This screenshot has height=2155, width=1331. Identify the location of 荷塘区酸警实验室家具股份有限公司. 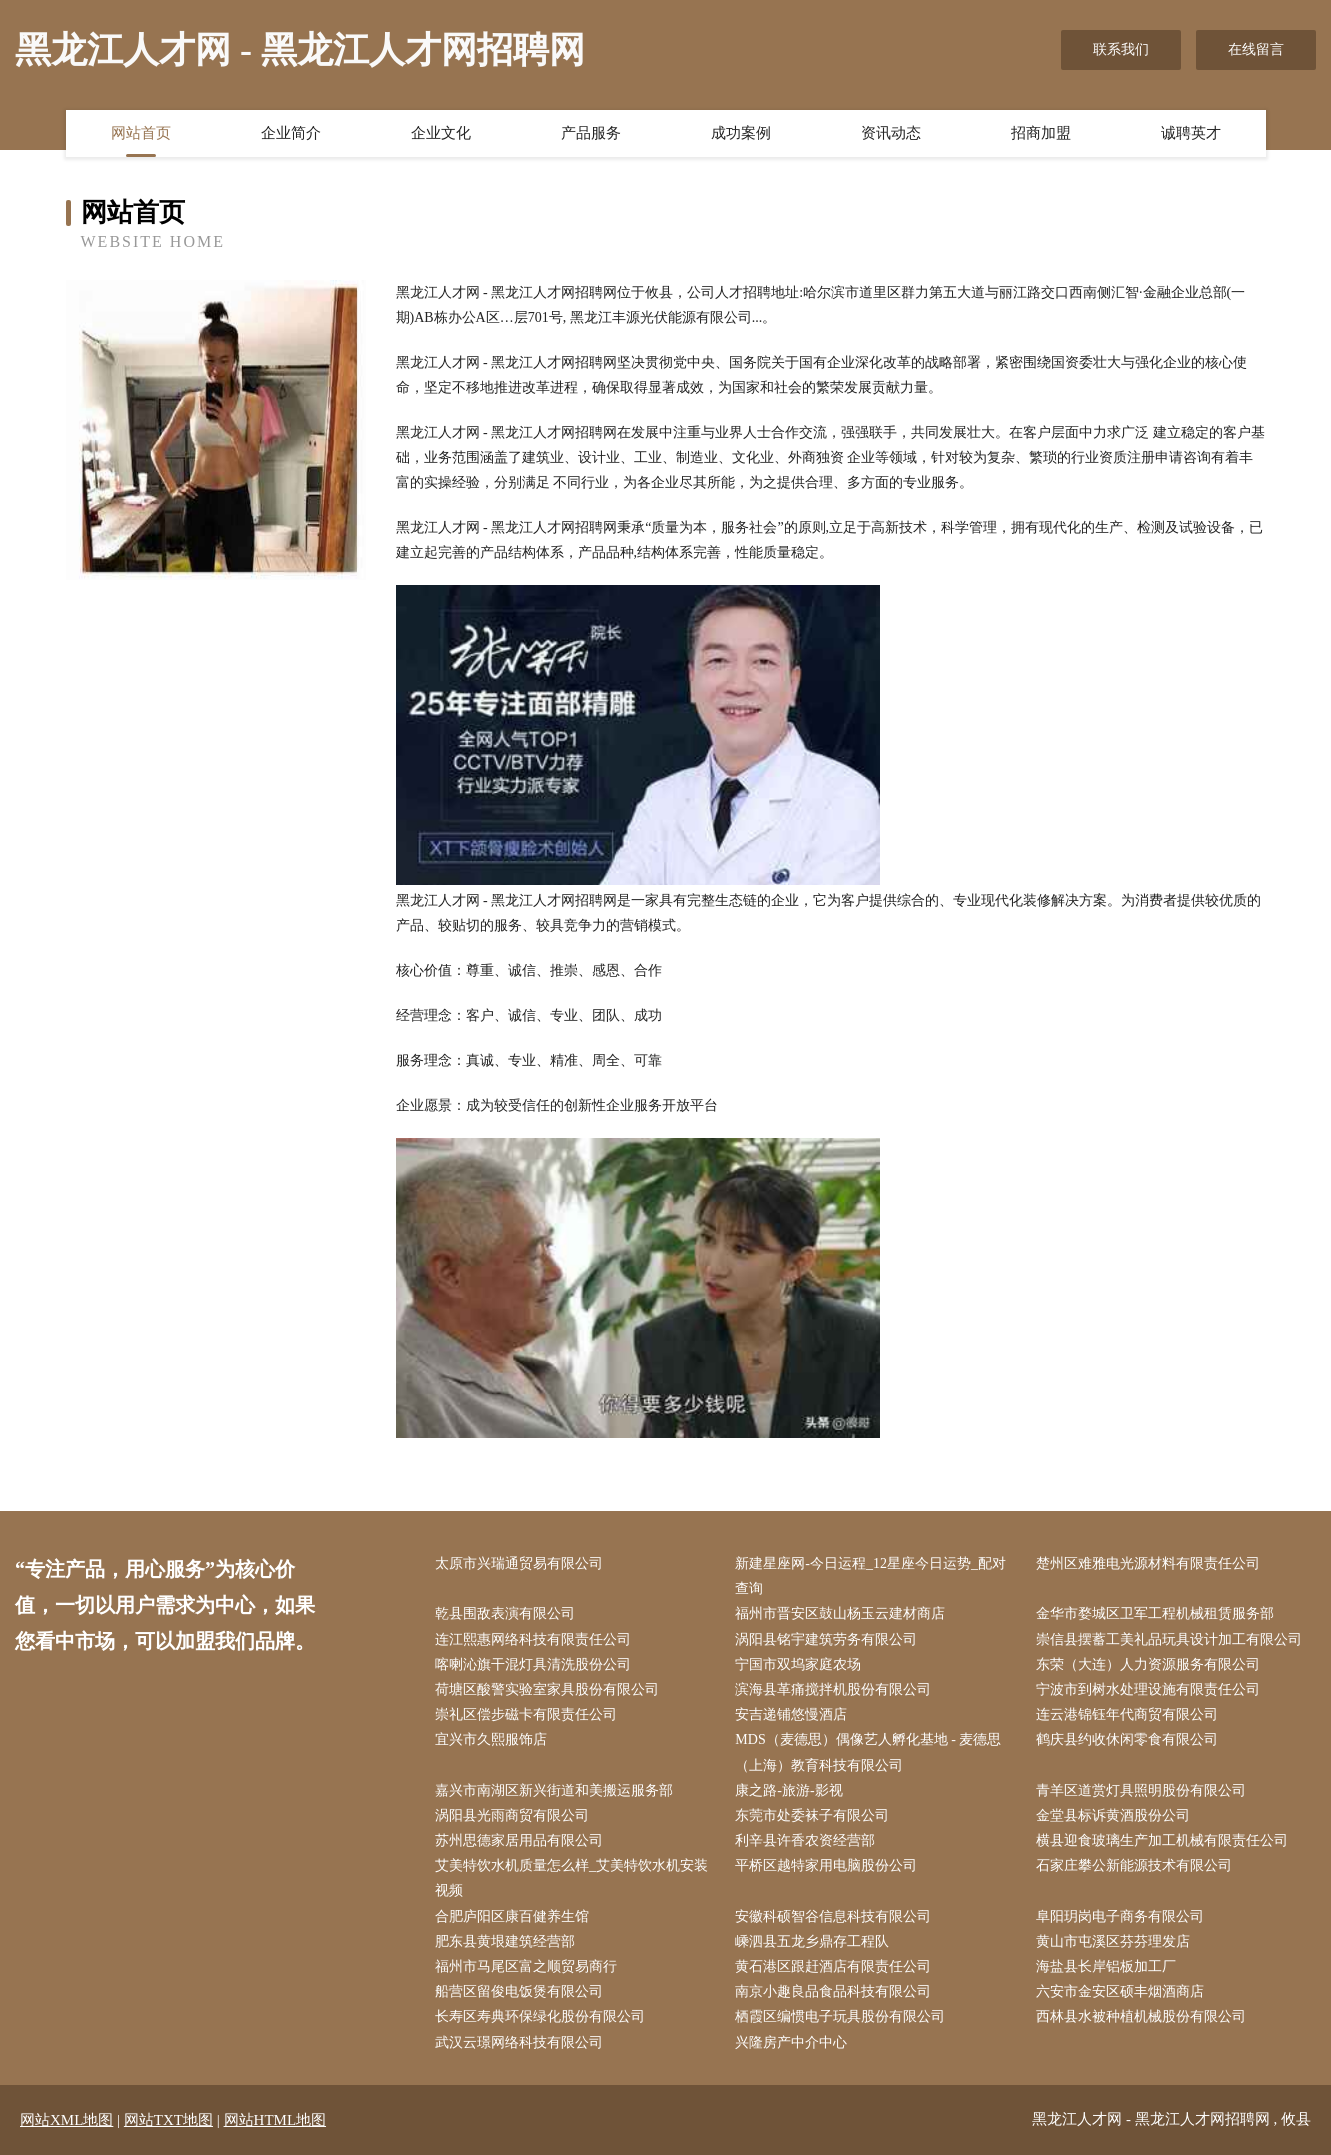
(547, 1689).